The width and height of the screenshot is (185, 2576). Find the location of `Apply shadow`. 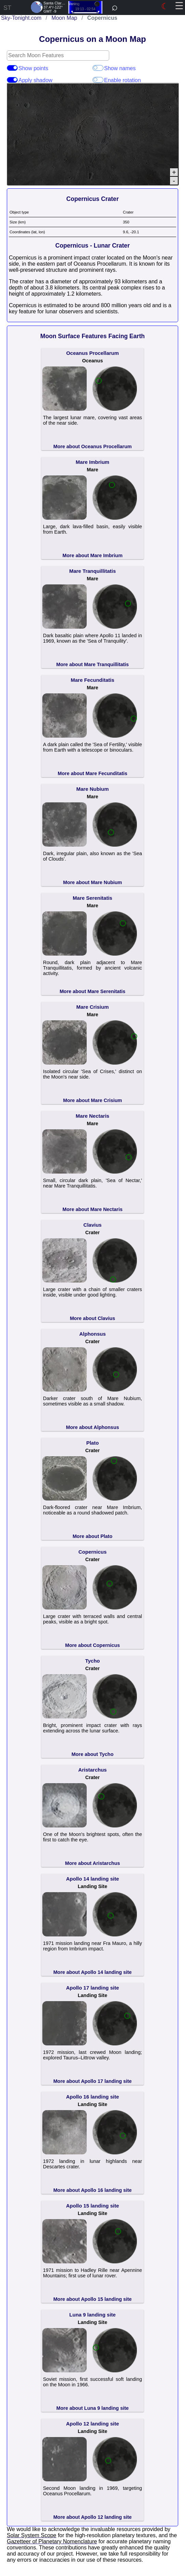

Apply shadow is located at coordinates (12, 80).